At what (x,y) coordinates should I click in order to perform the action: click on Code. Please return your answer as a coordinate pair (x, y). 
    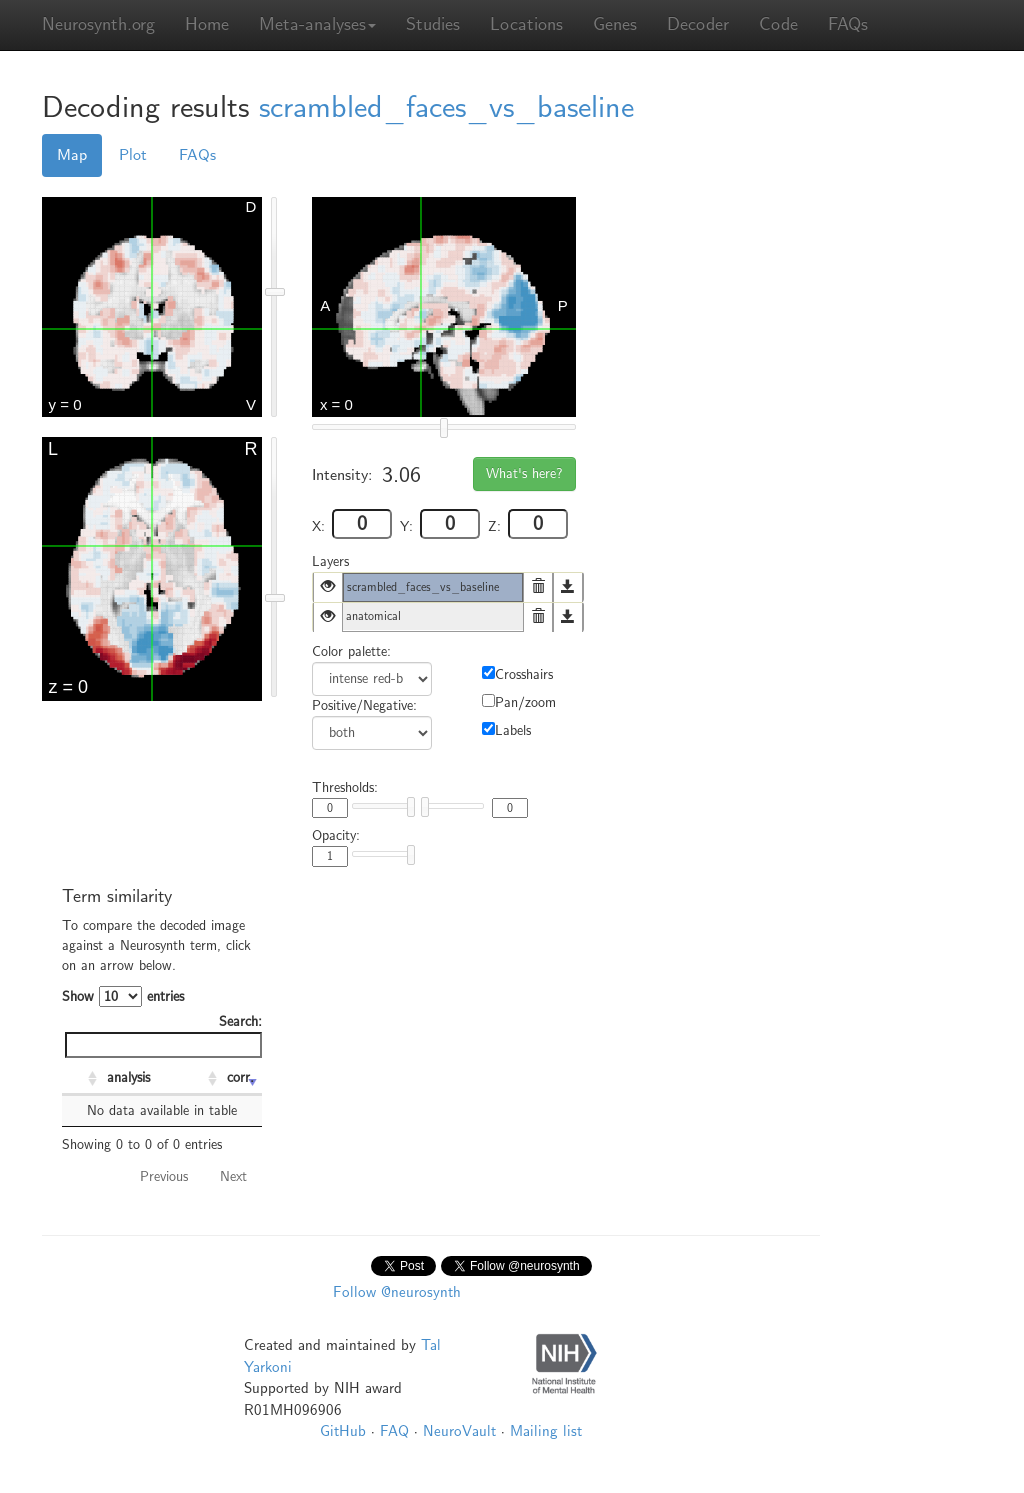
    Looking at the image, I should click on (778, 24).